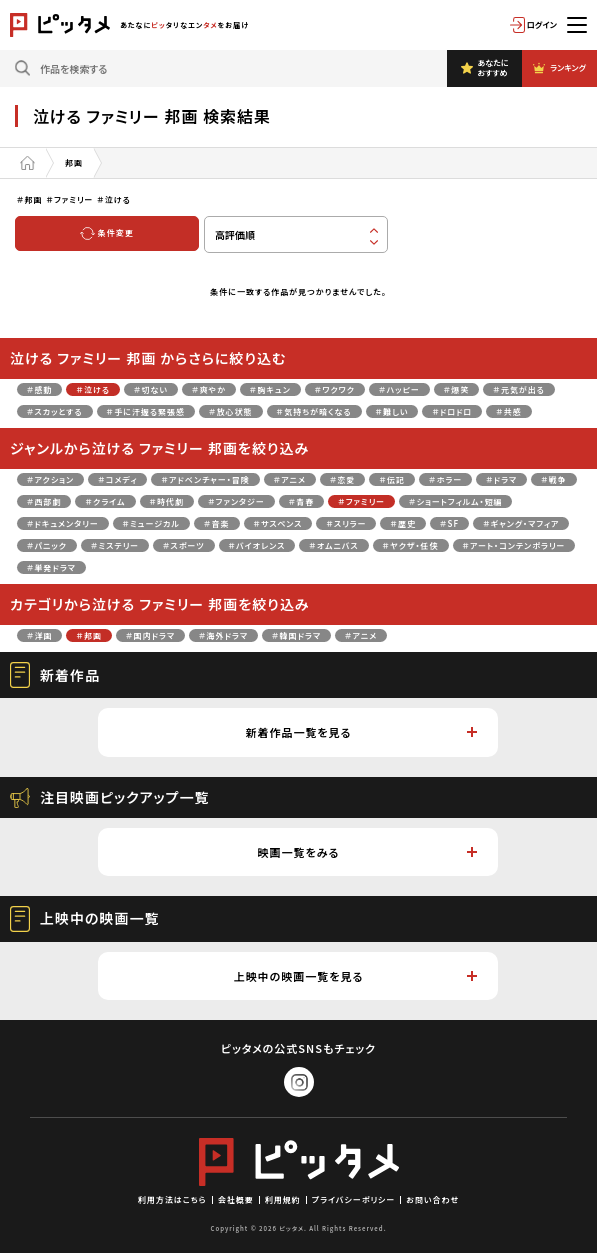  Describe the element at coordinates (455, 501) in the screenshot. I see `＃ショートフィルム・短編` at that location.